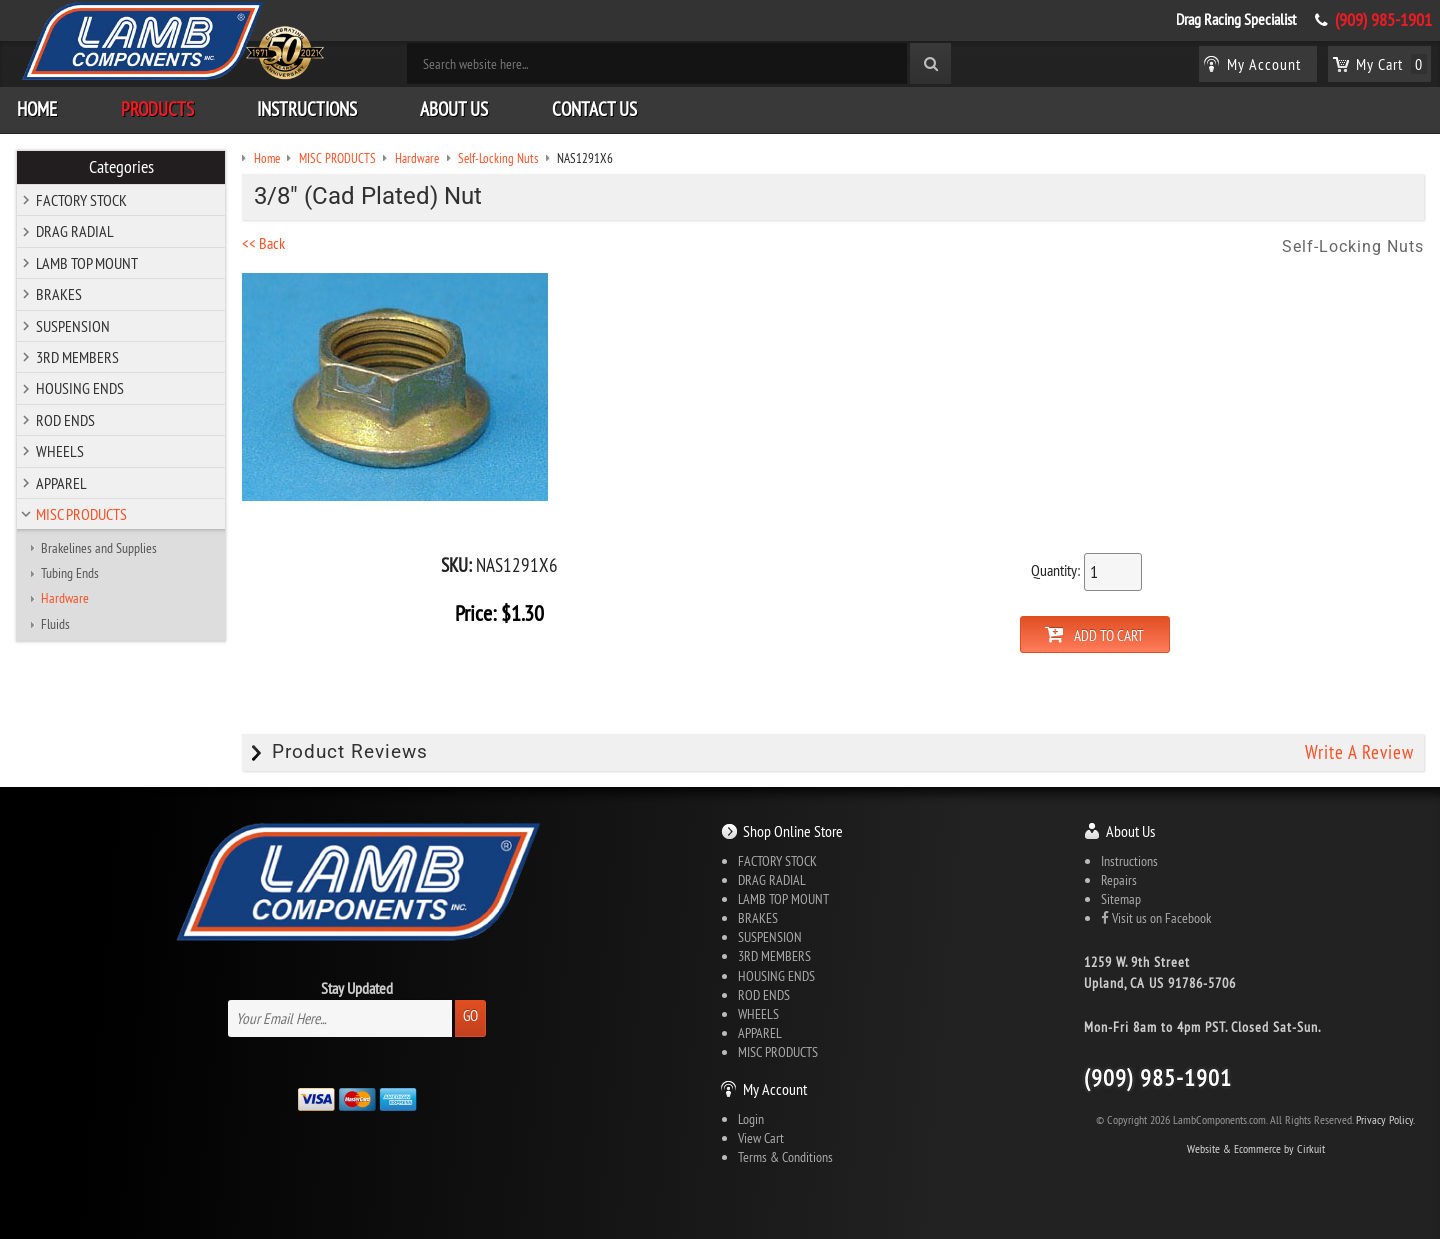 The height and width of the screenshot is (1239, 1440). What do you see at coordinates (70, 573) in the screenshot?
I see `Tubing Ends` at bounding box center [70, 573].